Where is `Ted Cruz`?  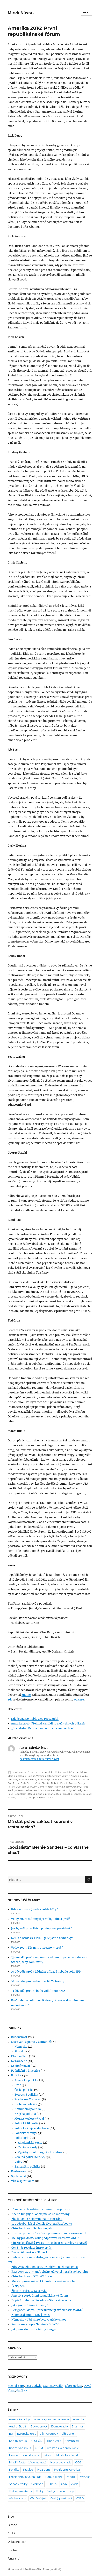
Ted Cruz is located at coordinates (21, 1797).